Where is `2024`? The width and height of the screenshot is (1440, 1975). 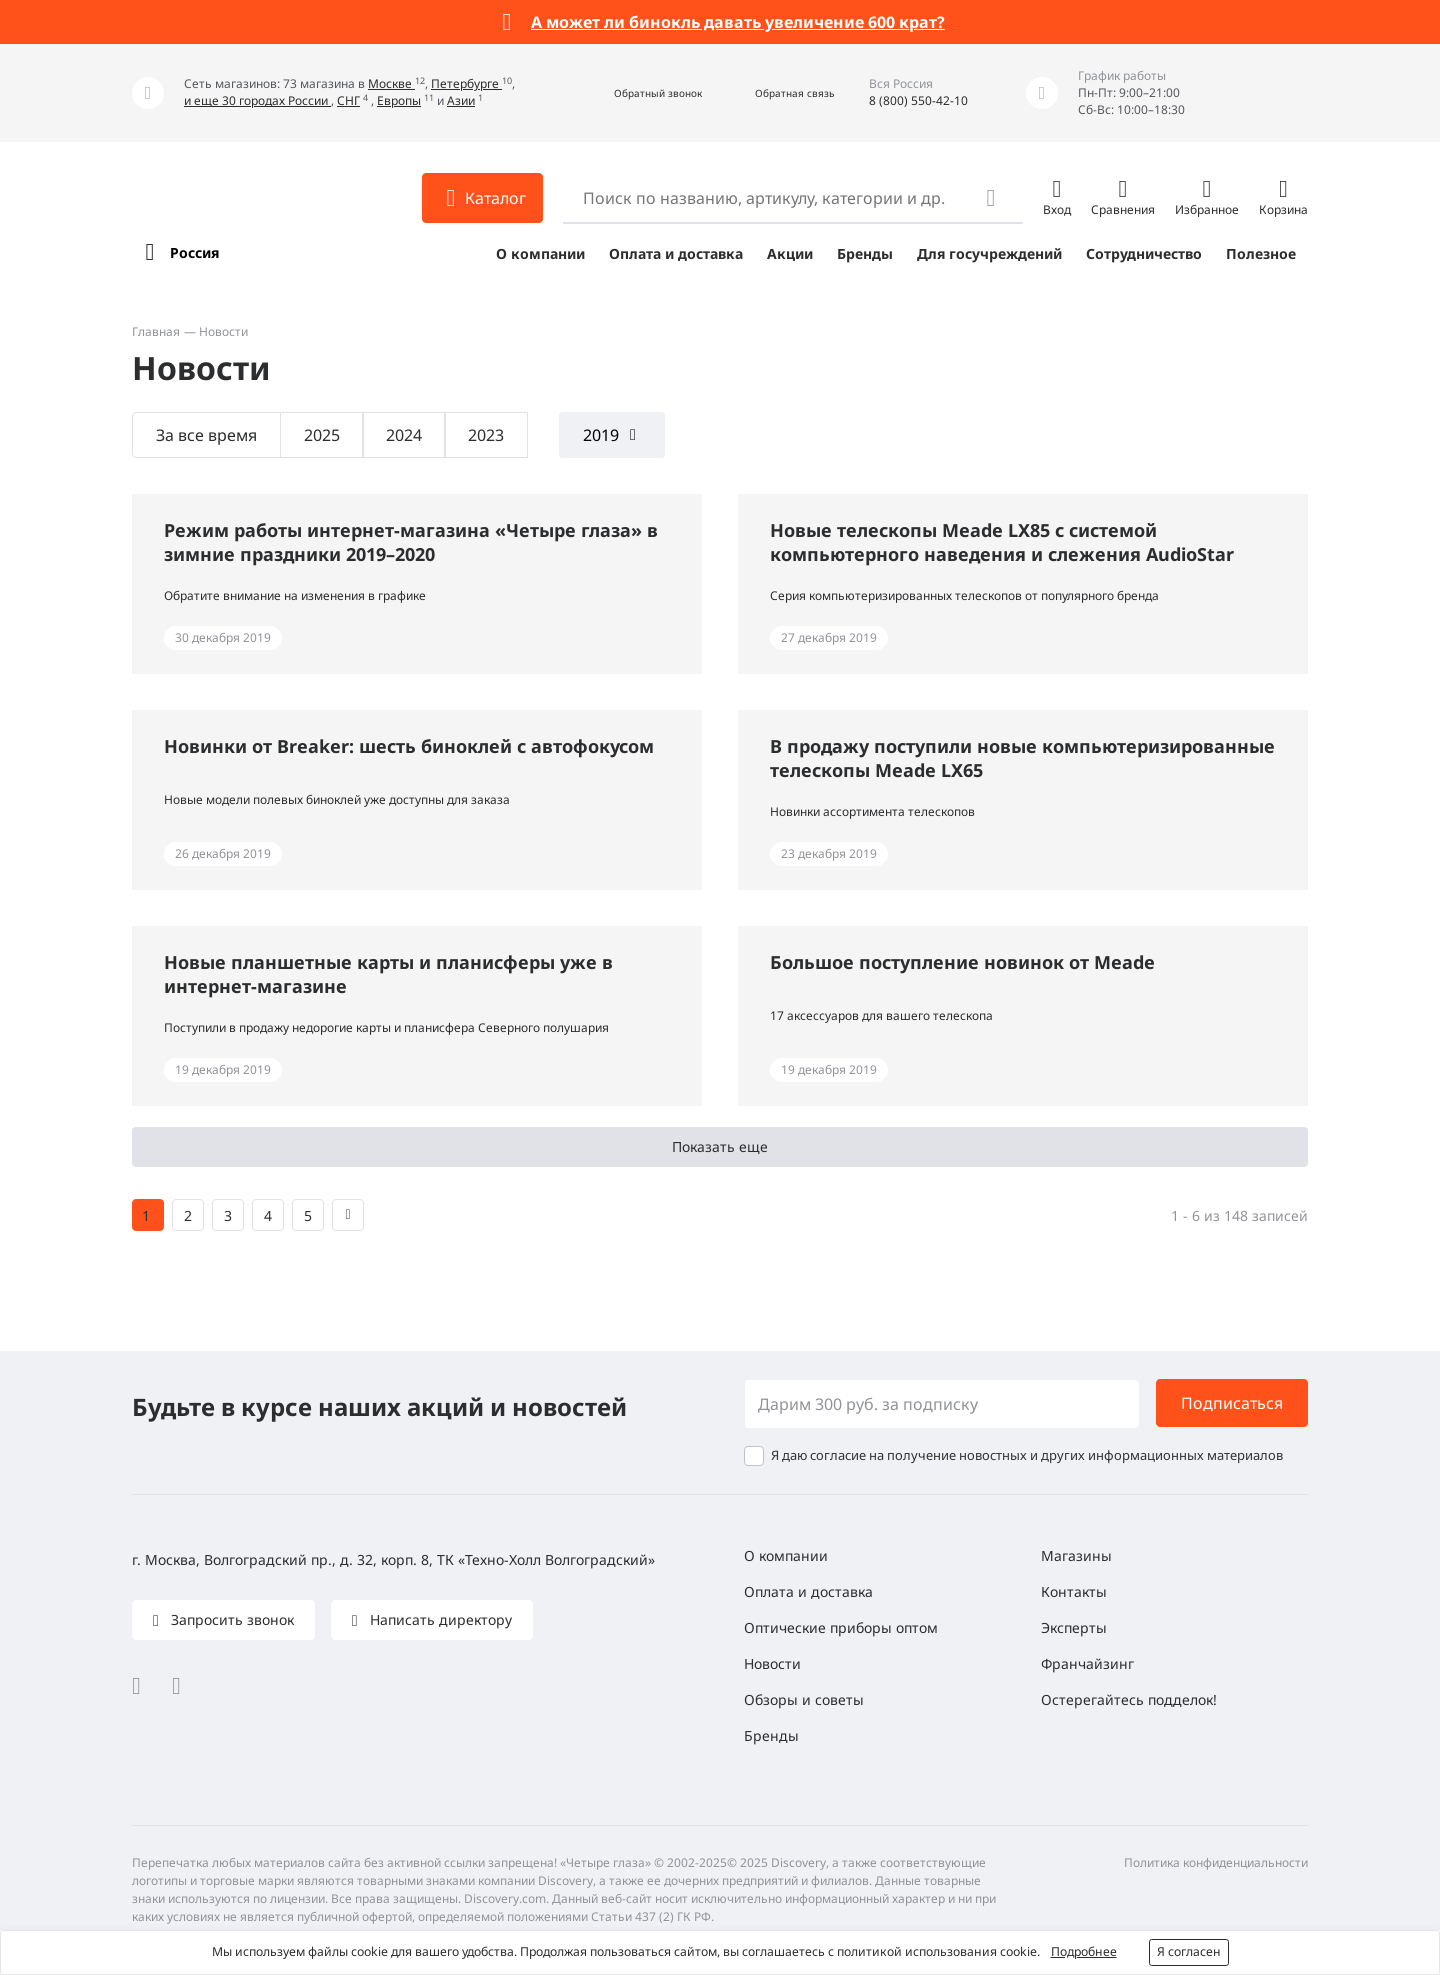
2024 is located at coordinates (404, 435).